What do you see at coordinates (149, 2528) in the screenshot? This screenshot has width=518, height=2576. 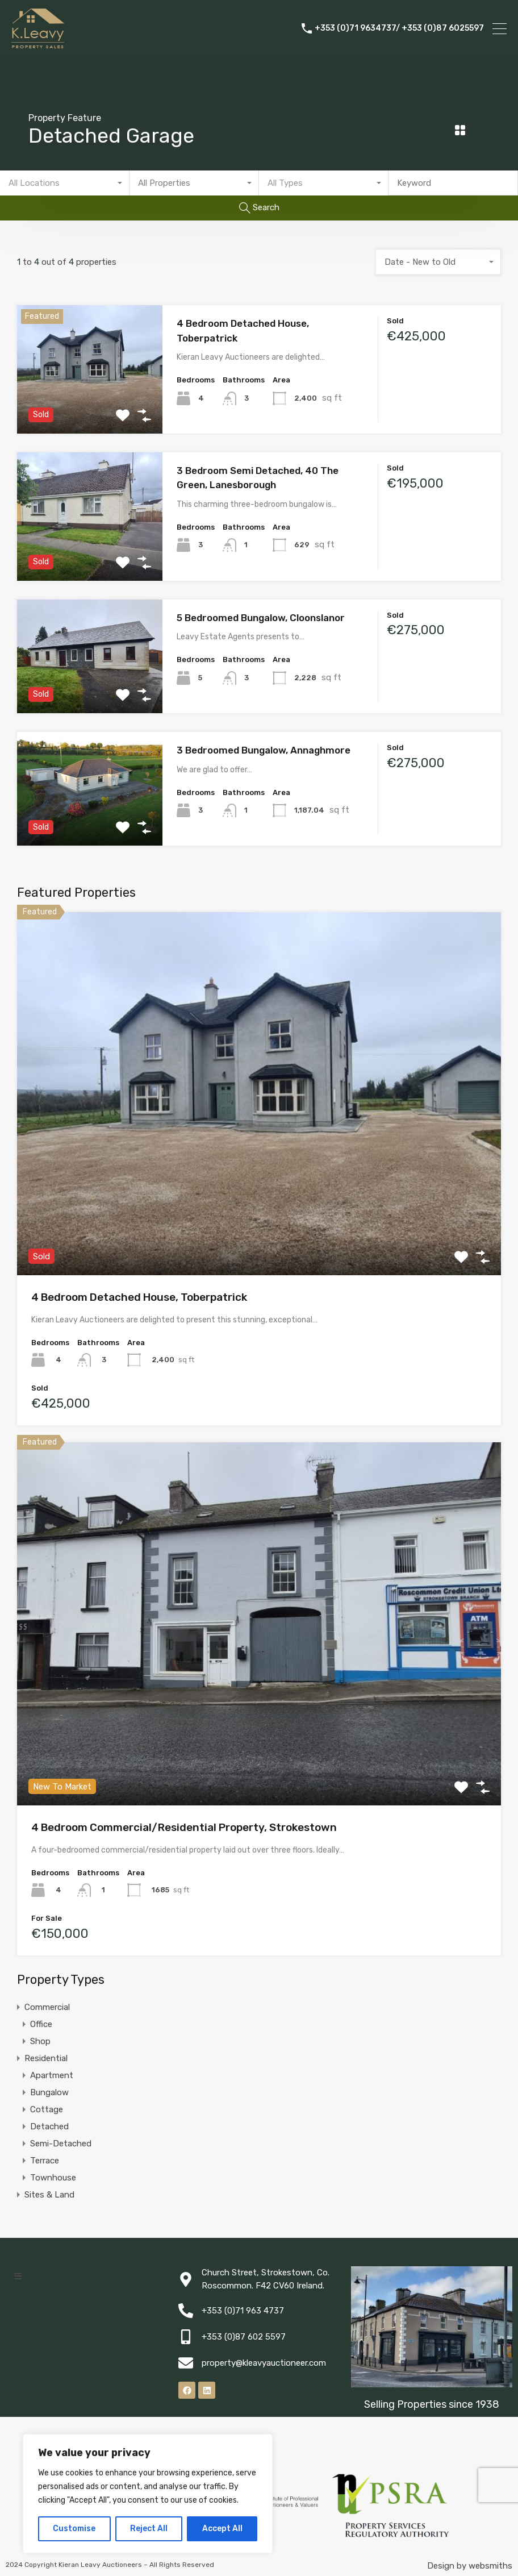 I see `Reject All` at bounding box center [149, 2528].